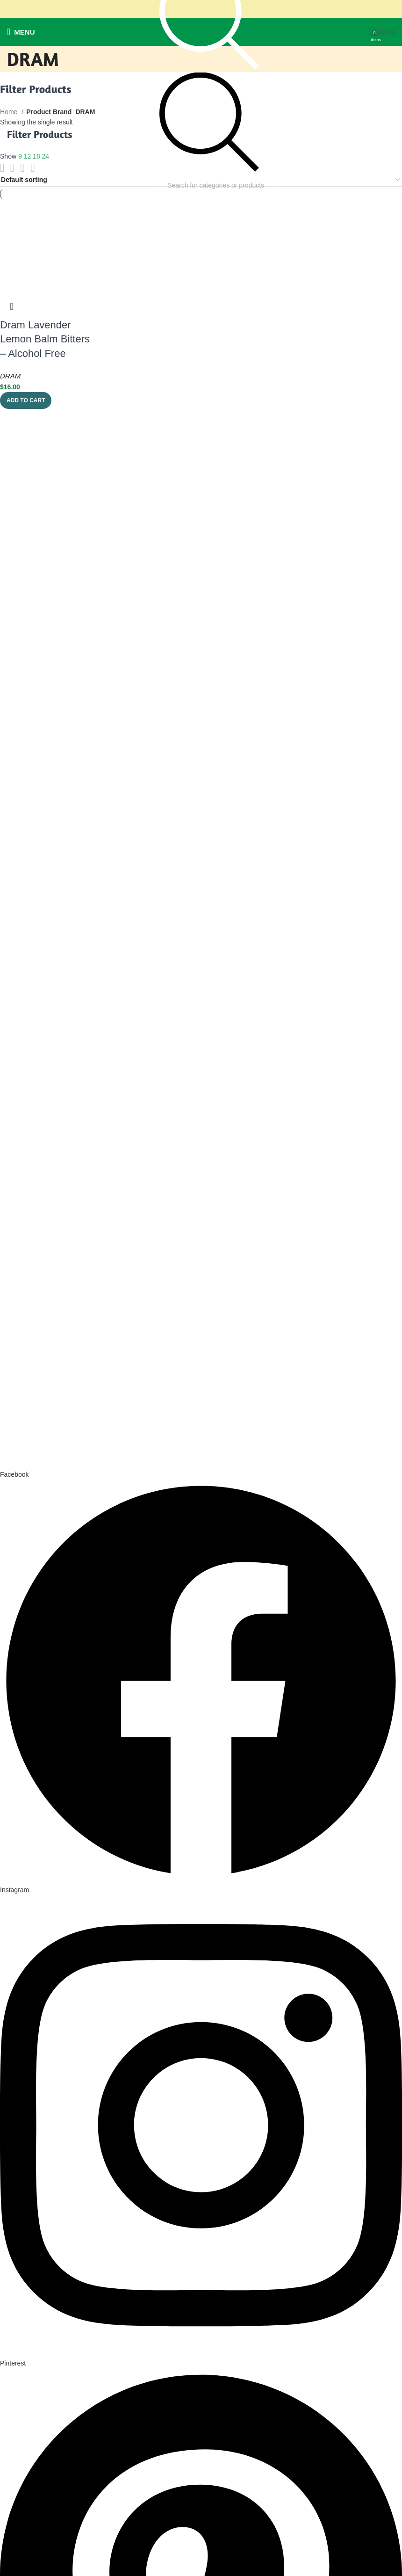  I want to click on [Grid view 3], so click(23, 168).